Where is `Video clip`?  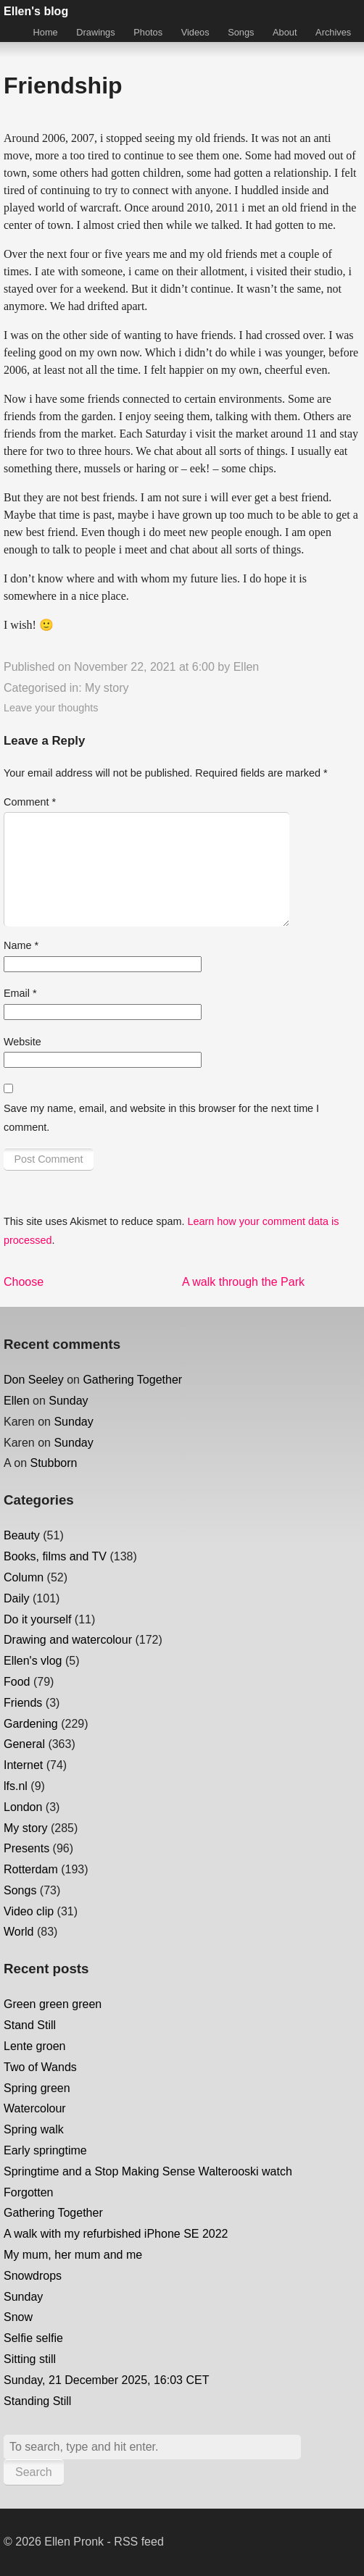
Video clip is located at coordinates (29, 1911).